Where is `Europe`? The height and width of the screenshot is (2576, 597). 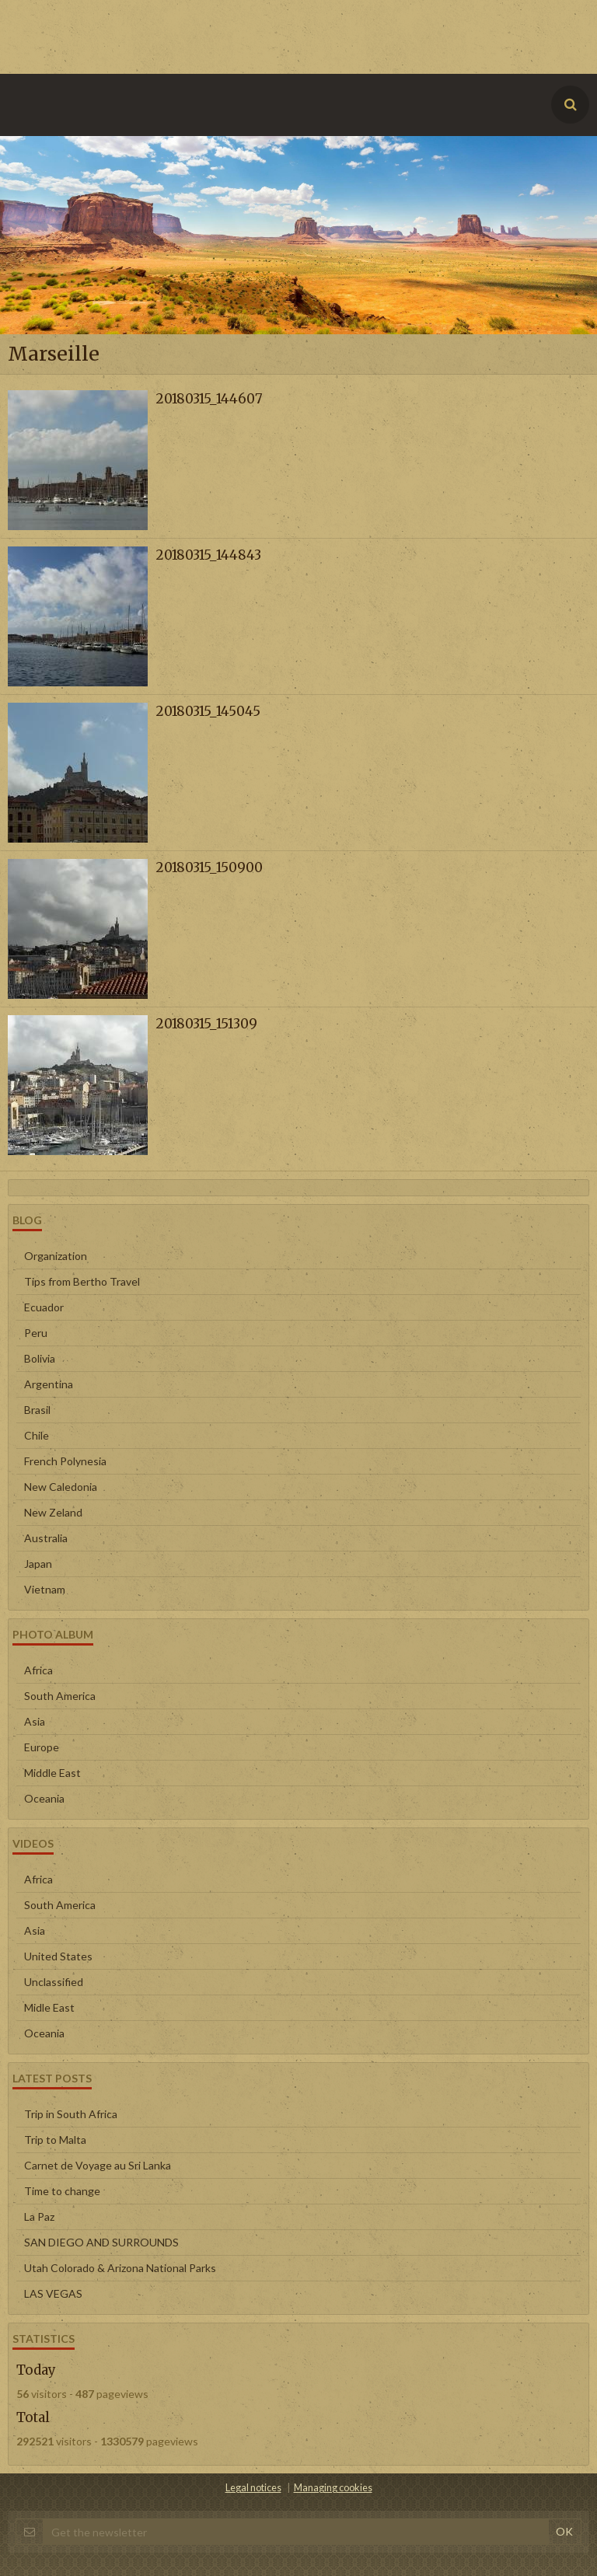 Europe is located at coordinates (41, 1747).